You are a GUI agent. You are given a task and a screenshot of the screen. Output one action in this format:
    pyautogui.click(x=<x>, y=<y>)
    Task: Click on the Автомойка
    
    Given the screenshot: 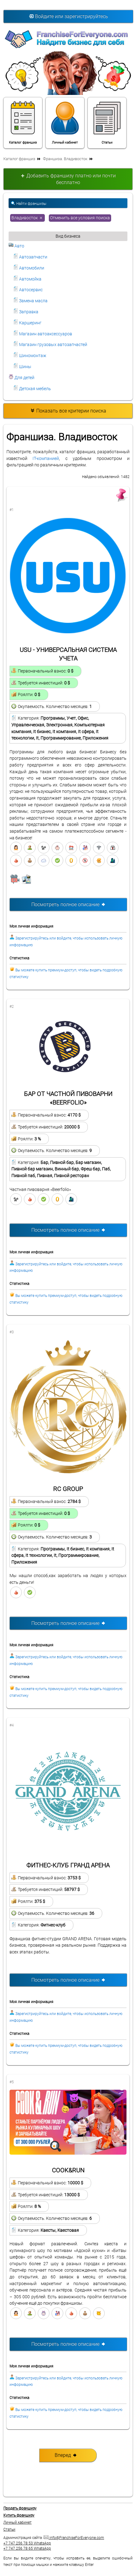 What is the action you would take?
    pyautogui.click(x=27, y=279)
    